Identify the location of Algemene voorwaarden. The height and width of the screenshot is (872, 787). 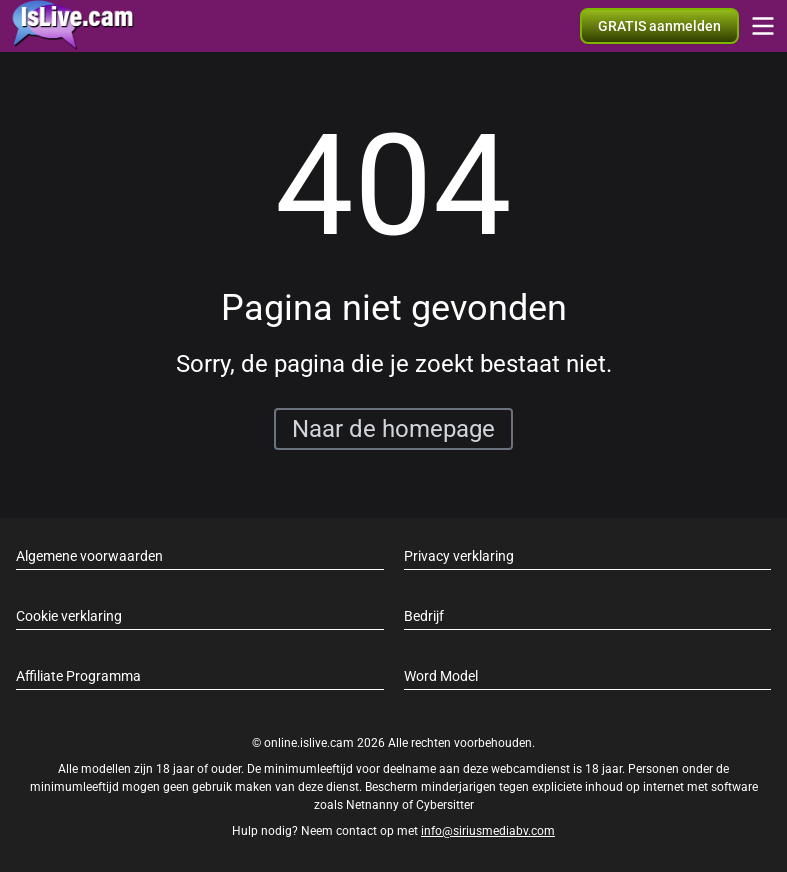
(89, 556).